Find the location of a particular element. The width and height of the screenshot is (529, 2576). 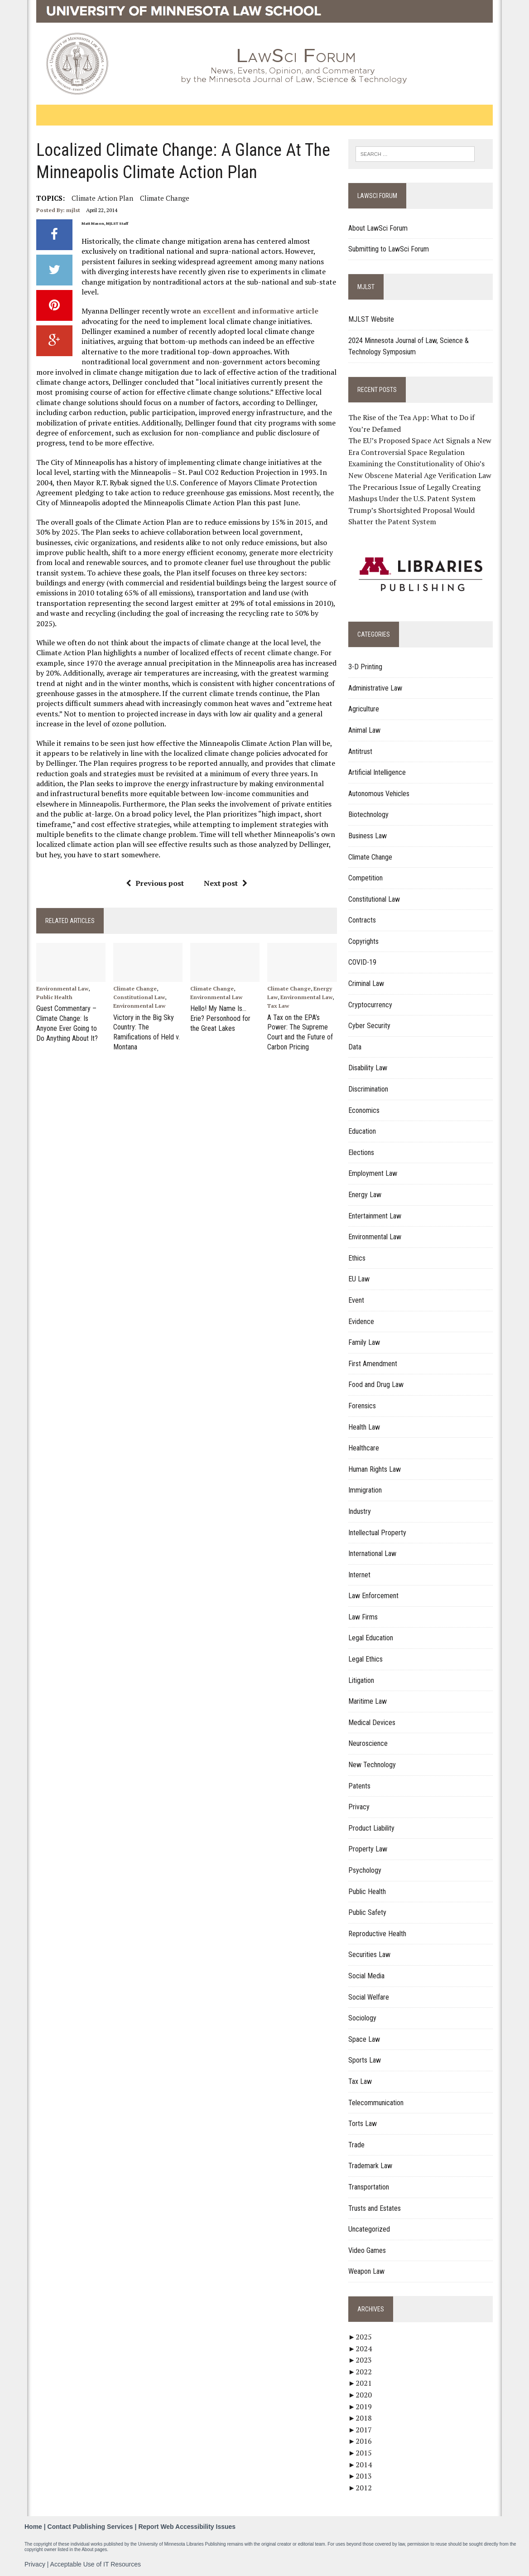

About LawSci Forum is located at coordinates (378, 228).